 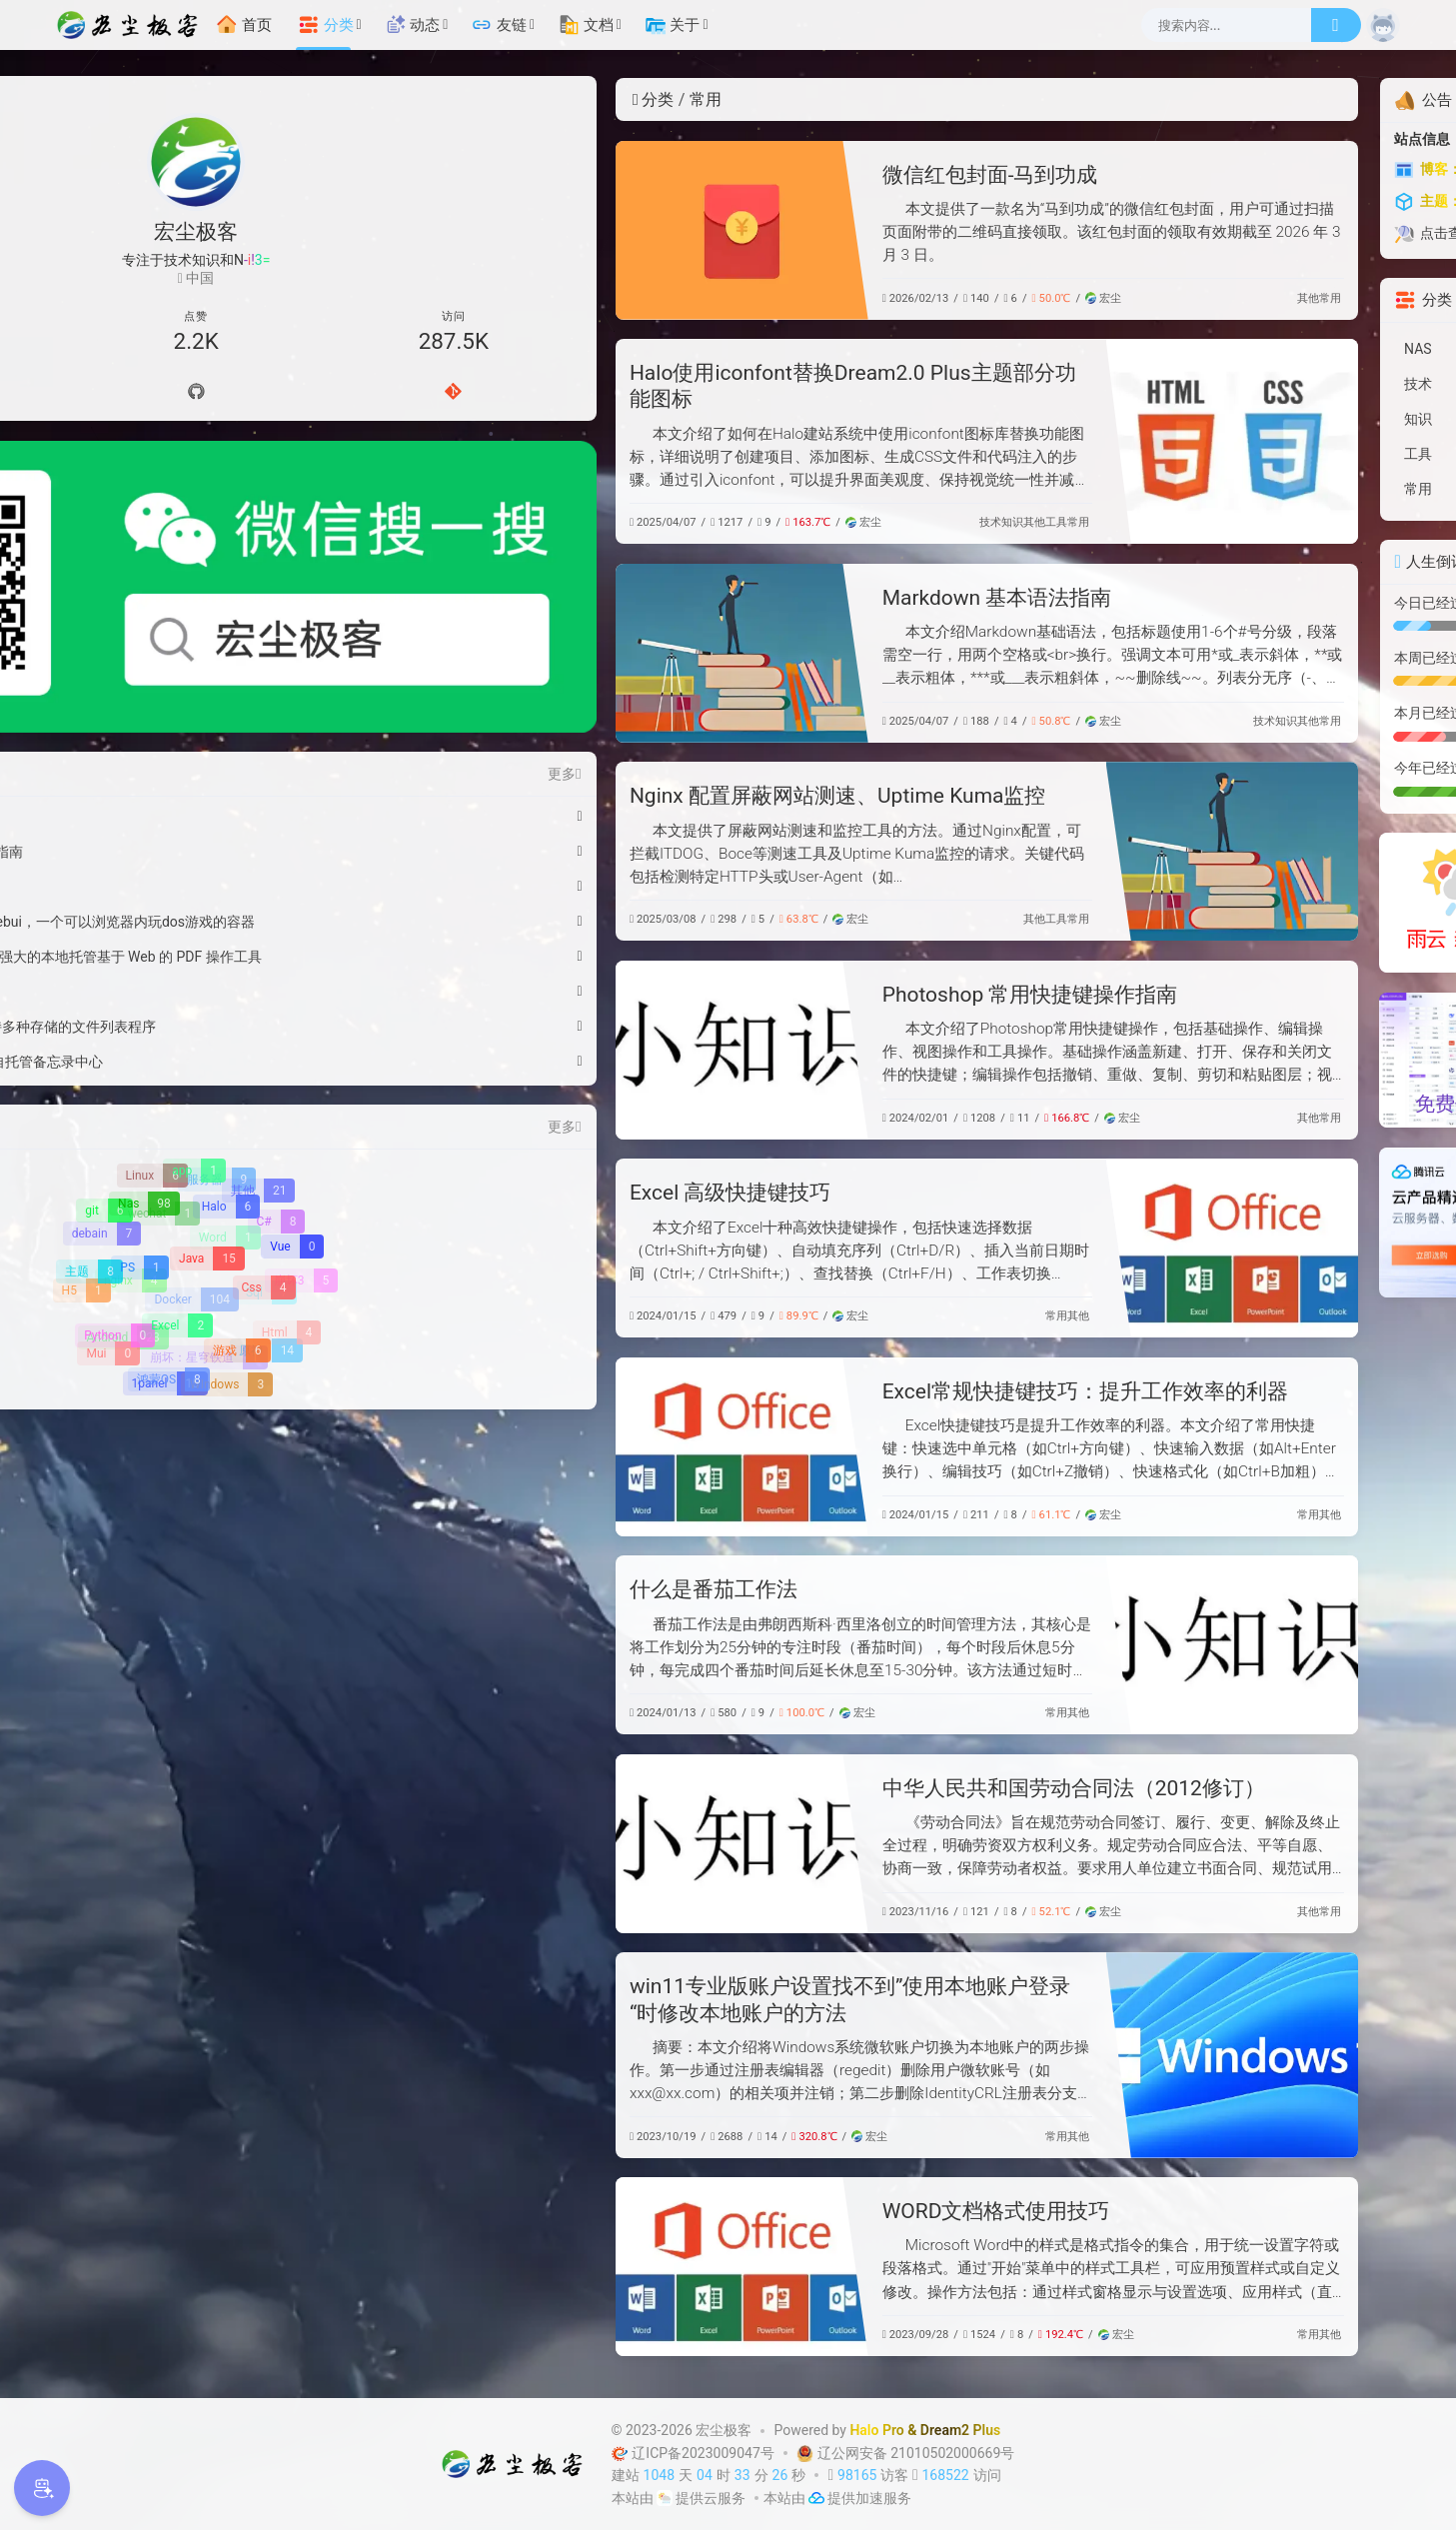 I want to click on [Halo使用iconfont替换Dream2.0 Plus主题部分功能图标], so click(x=972, y=441).